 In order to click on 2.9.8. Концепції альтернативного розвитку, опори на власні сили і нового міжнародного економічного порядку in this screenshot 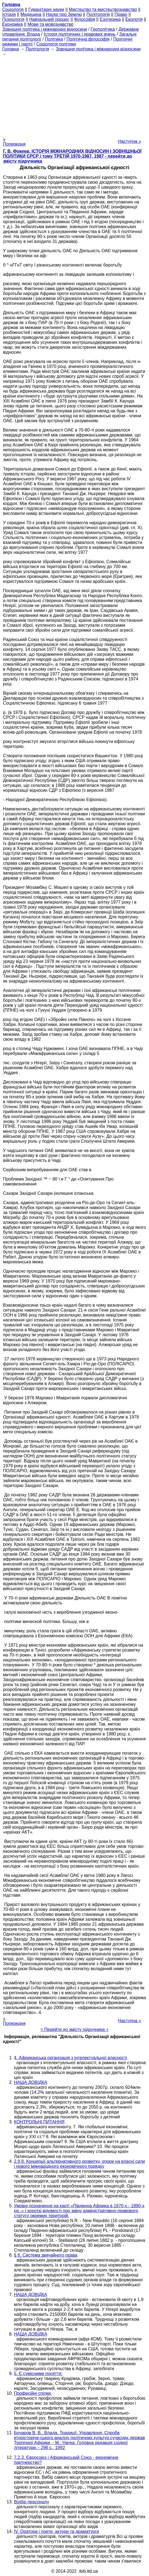, I will do `click(79, 2164)`.